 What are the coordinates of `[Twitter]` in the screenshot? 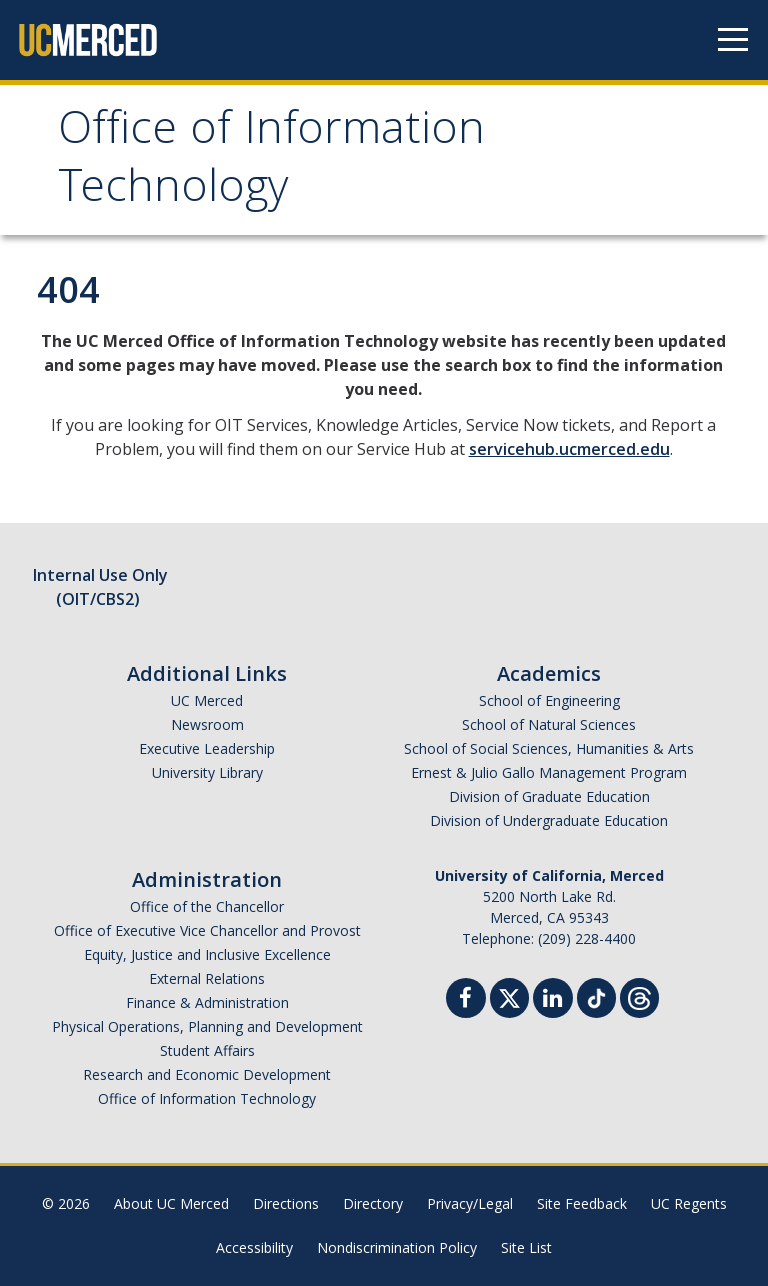 It's located at (509, 995).